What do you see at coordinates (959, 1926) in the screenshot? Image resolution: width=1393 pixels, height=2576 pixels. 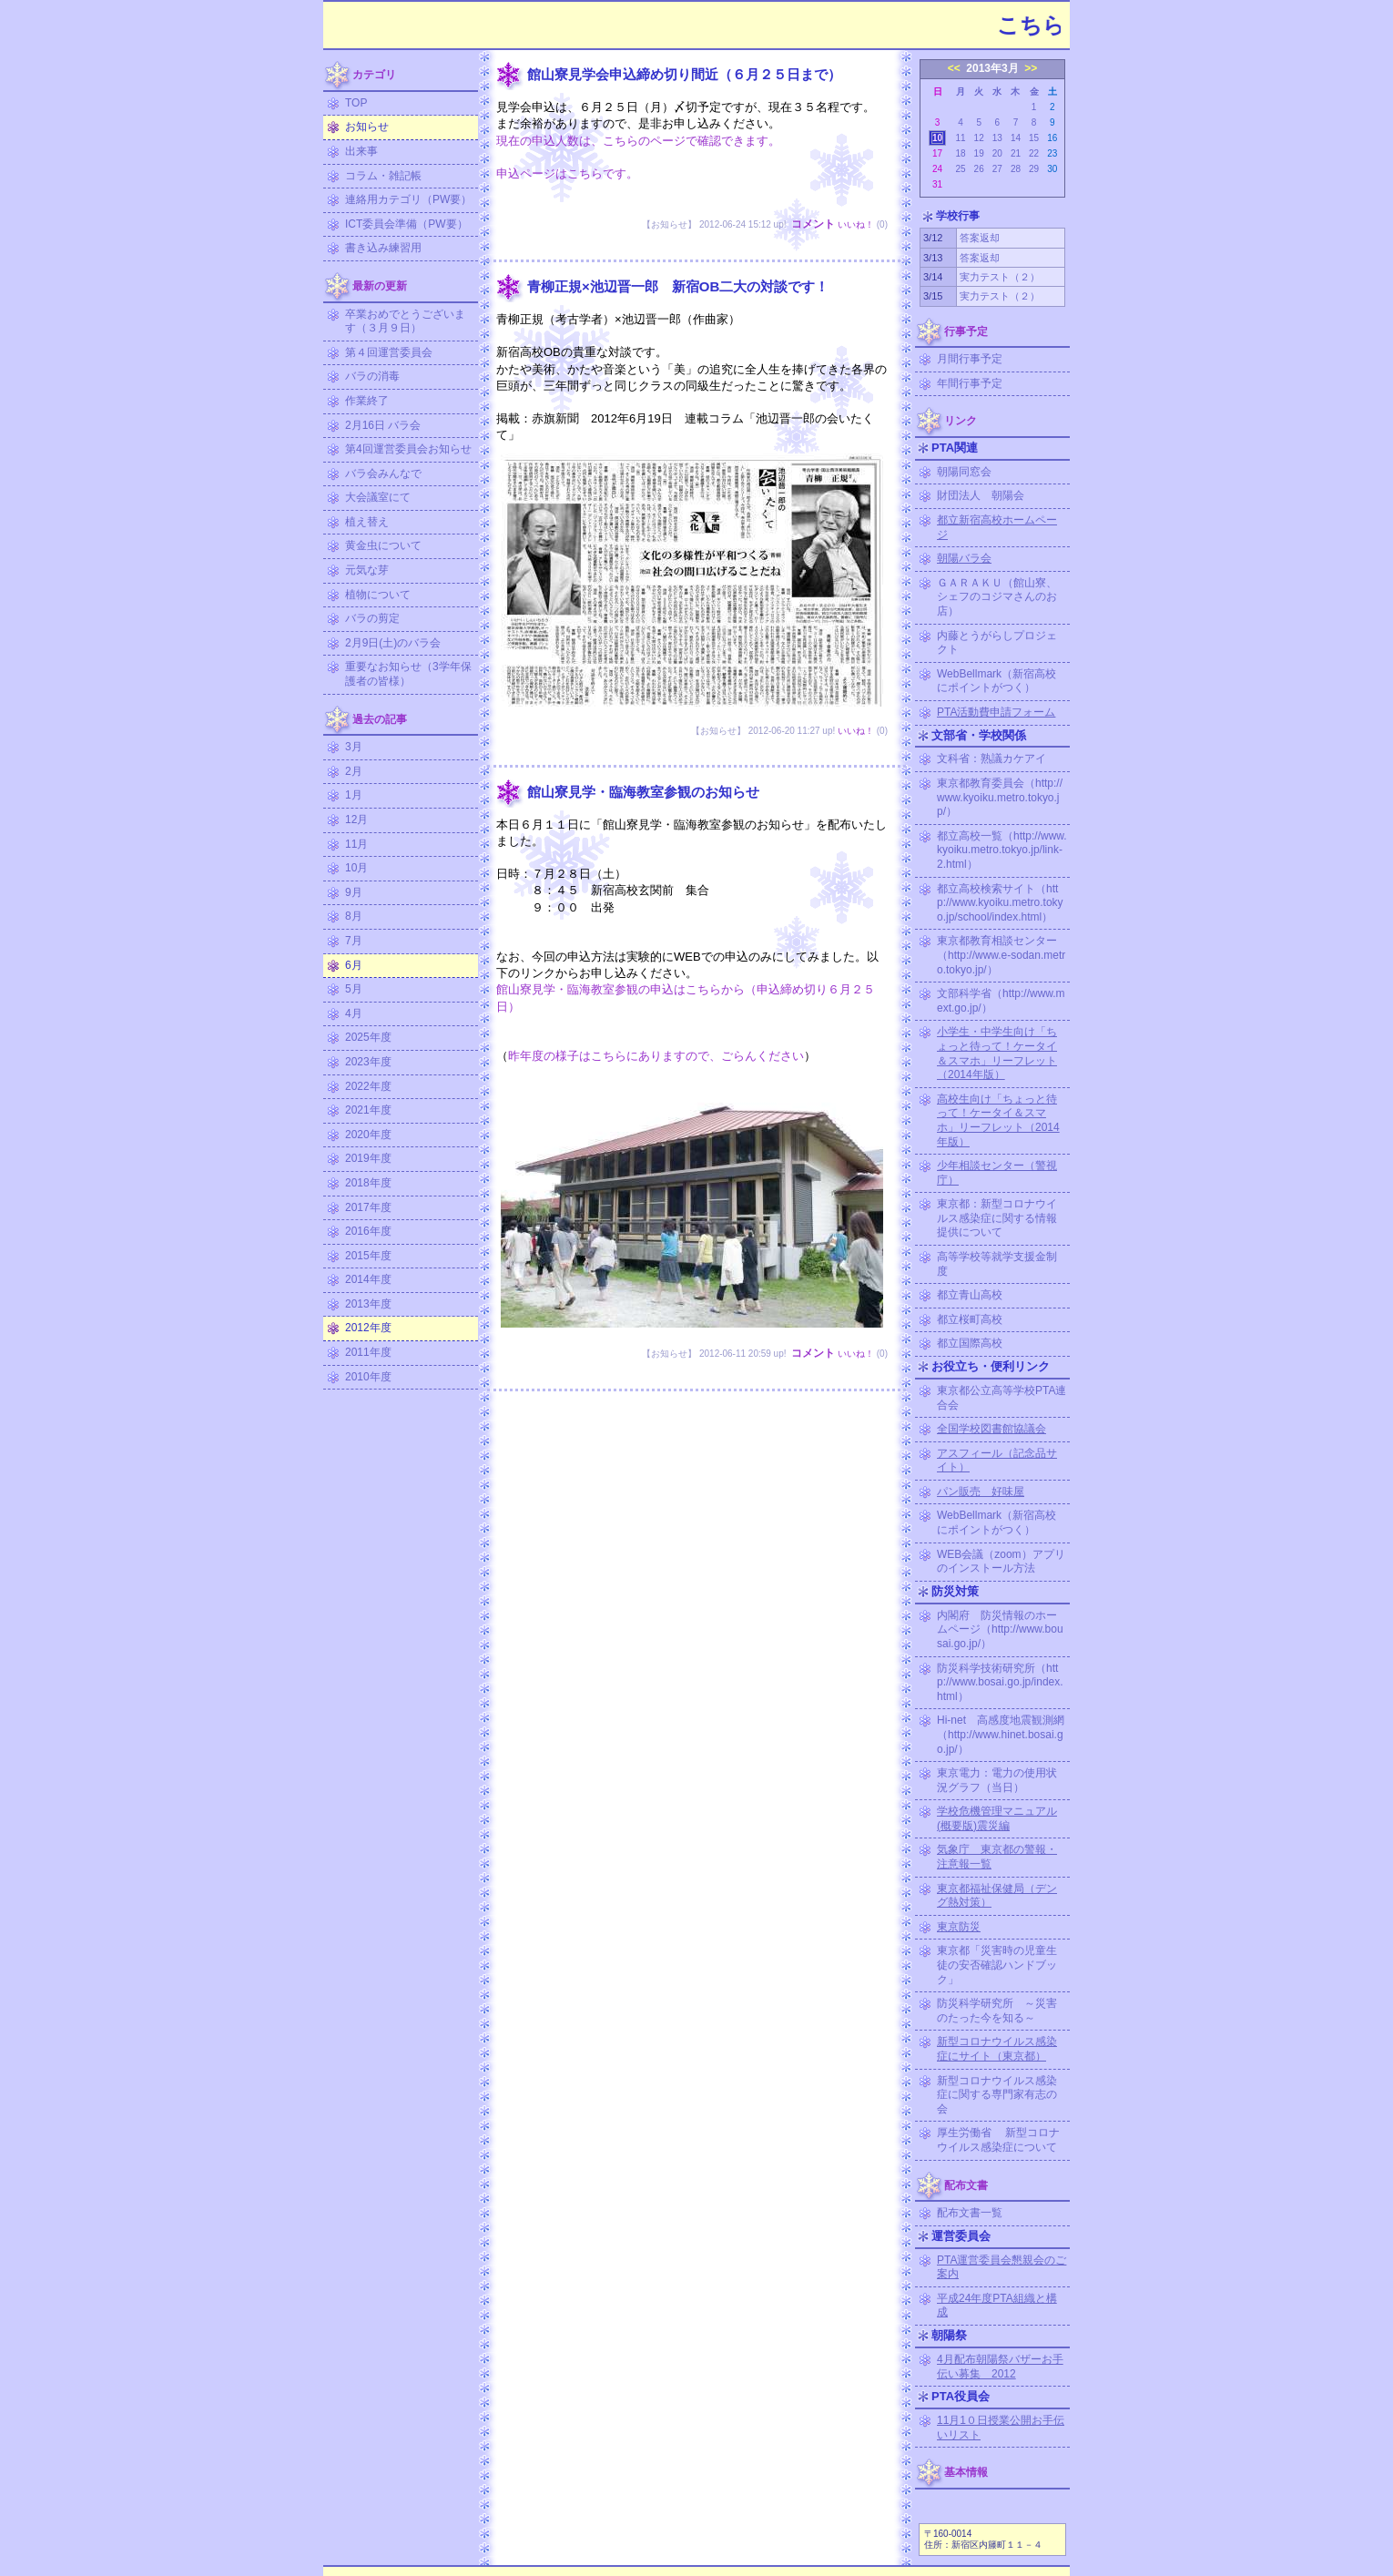 I see `東京防災` at bounding box center [959, 1926].